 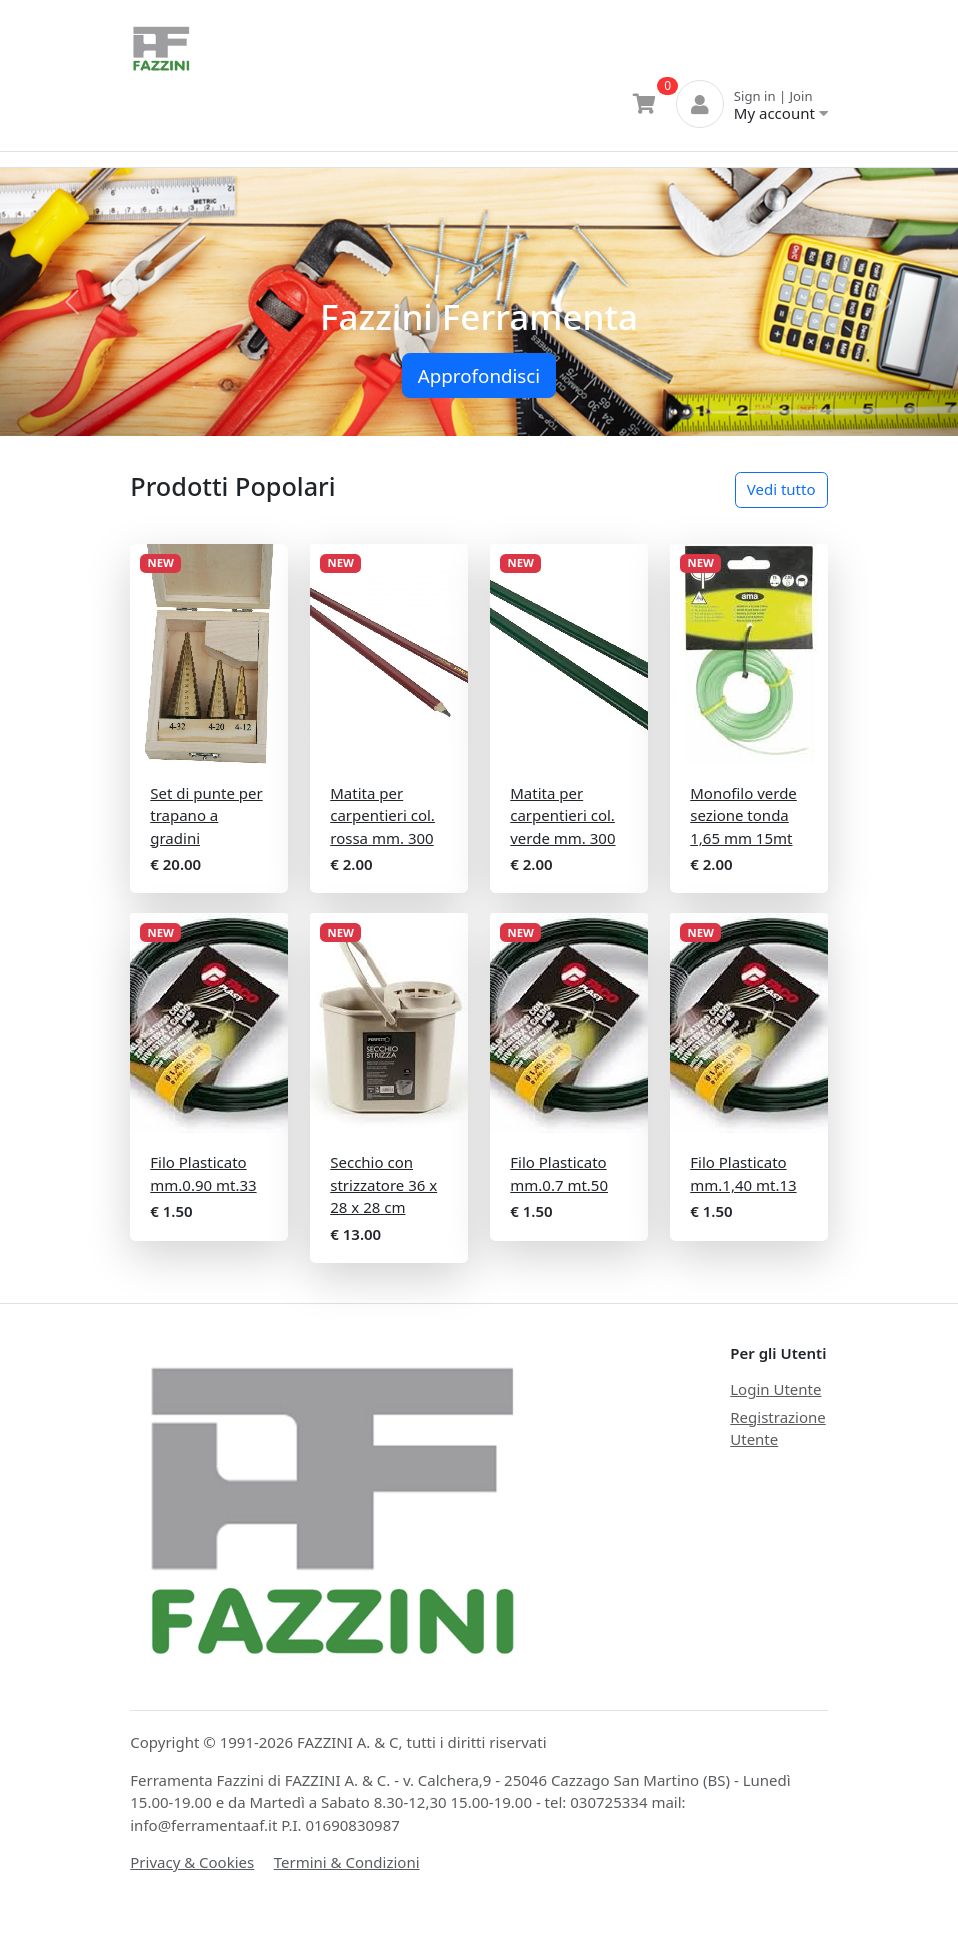 What do you see at coordinates (743, 1173) in the screenshot?
I see `Filo Plasticato mm.1,40 mt.13` at bounding box center [743, 1173].